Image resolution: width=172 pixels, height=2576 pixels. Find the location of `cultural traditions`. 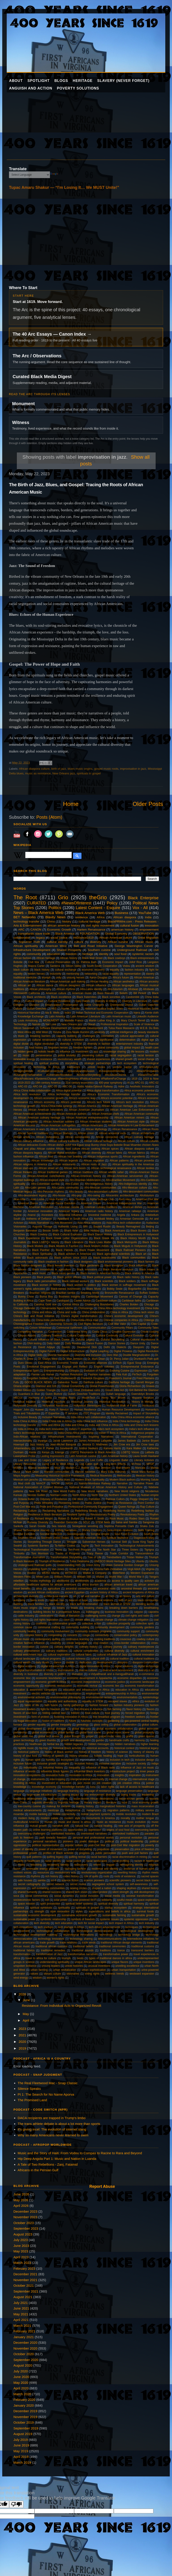

cultural traditions is located at coordinates (144, 1658).